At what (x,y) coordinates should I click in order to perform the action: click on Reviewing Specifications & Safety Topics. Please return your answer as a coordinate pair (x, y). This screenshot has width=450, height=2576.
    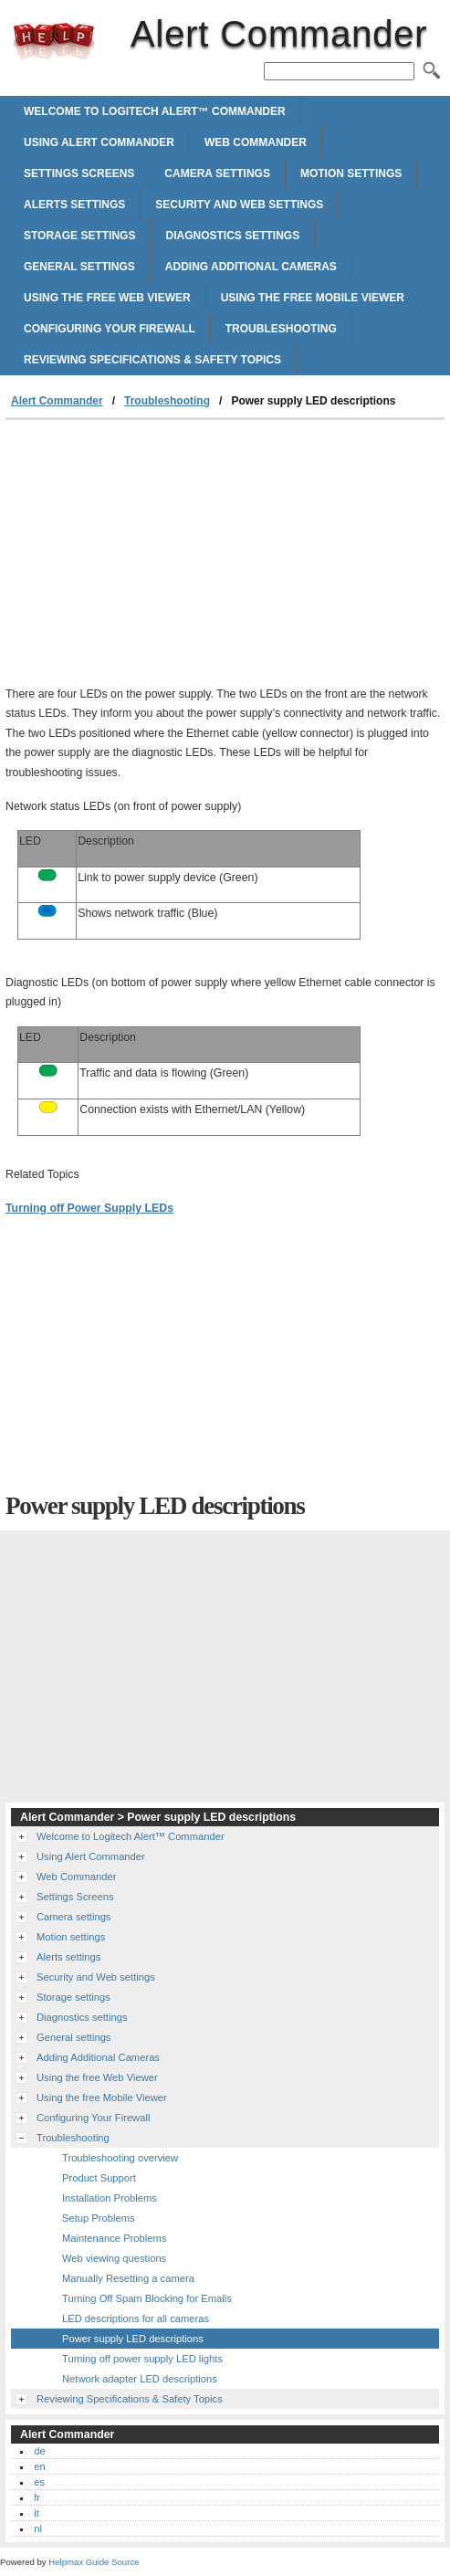
    Looking at the image, I should click on (152, 359).